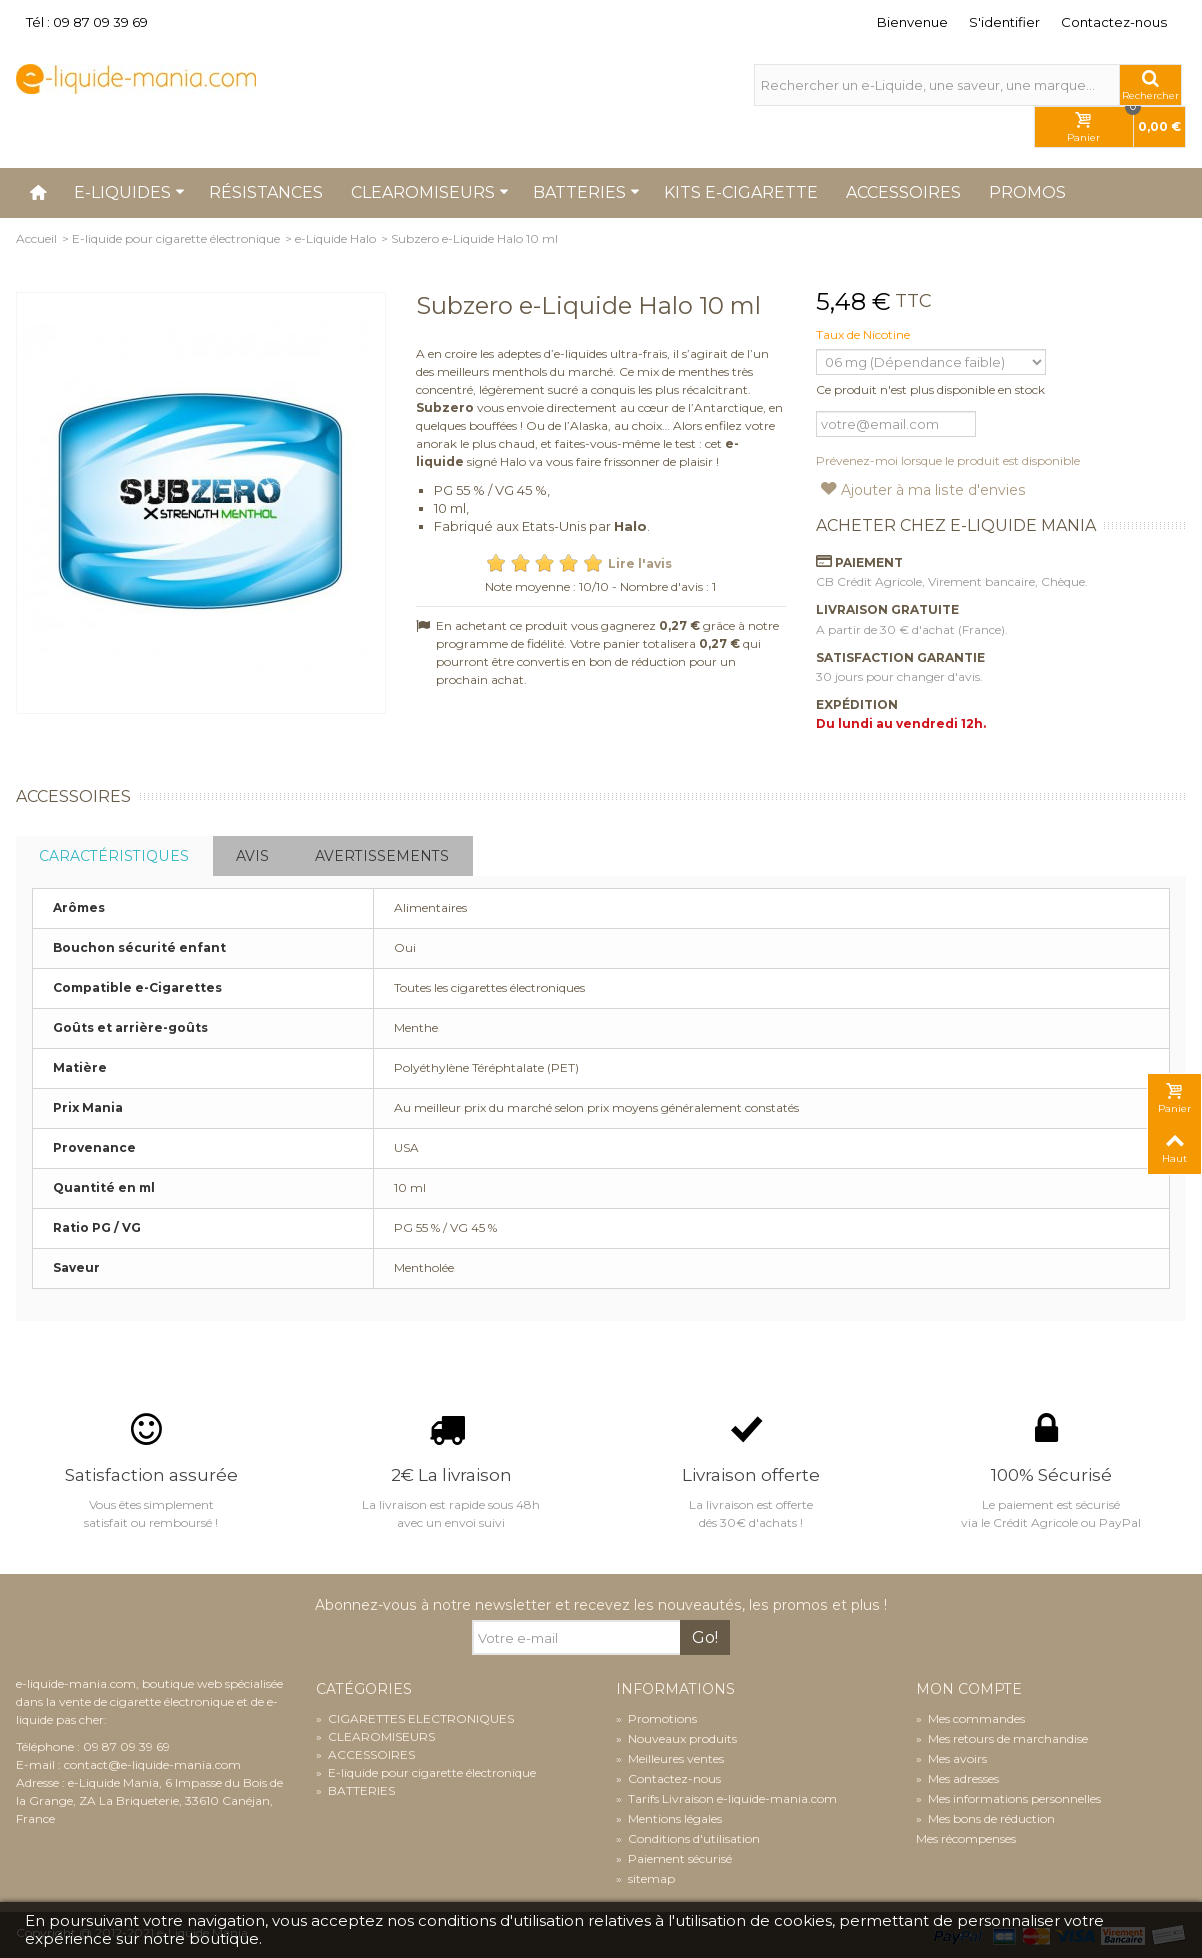  What do you see at coordinates (430, 192) in the screenshot?
I see `Clearomiseurs` at bounding box center [430, 192].